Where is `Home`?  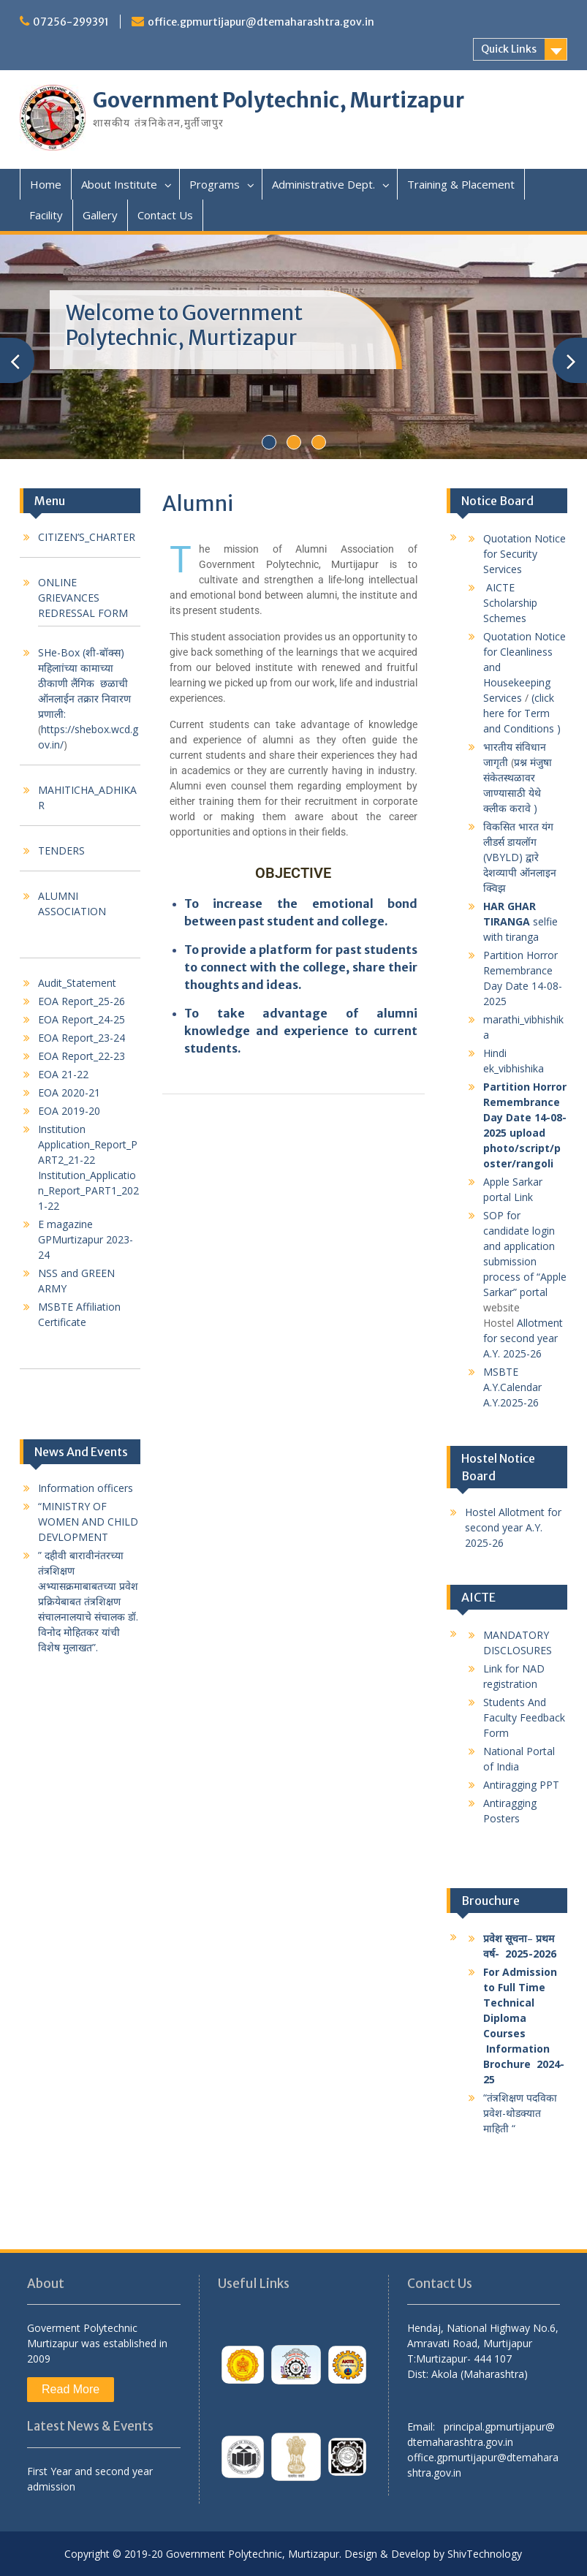
Home is located at coordinates (45, 184).